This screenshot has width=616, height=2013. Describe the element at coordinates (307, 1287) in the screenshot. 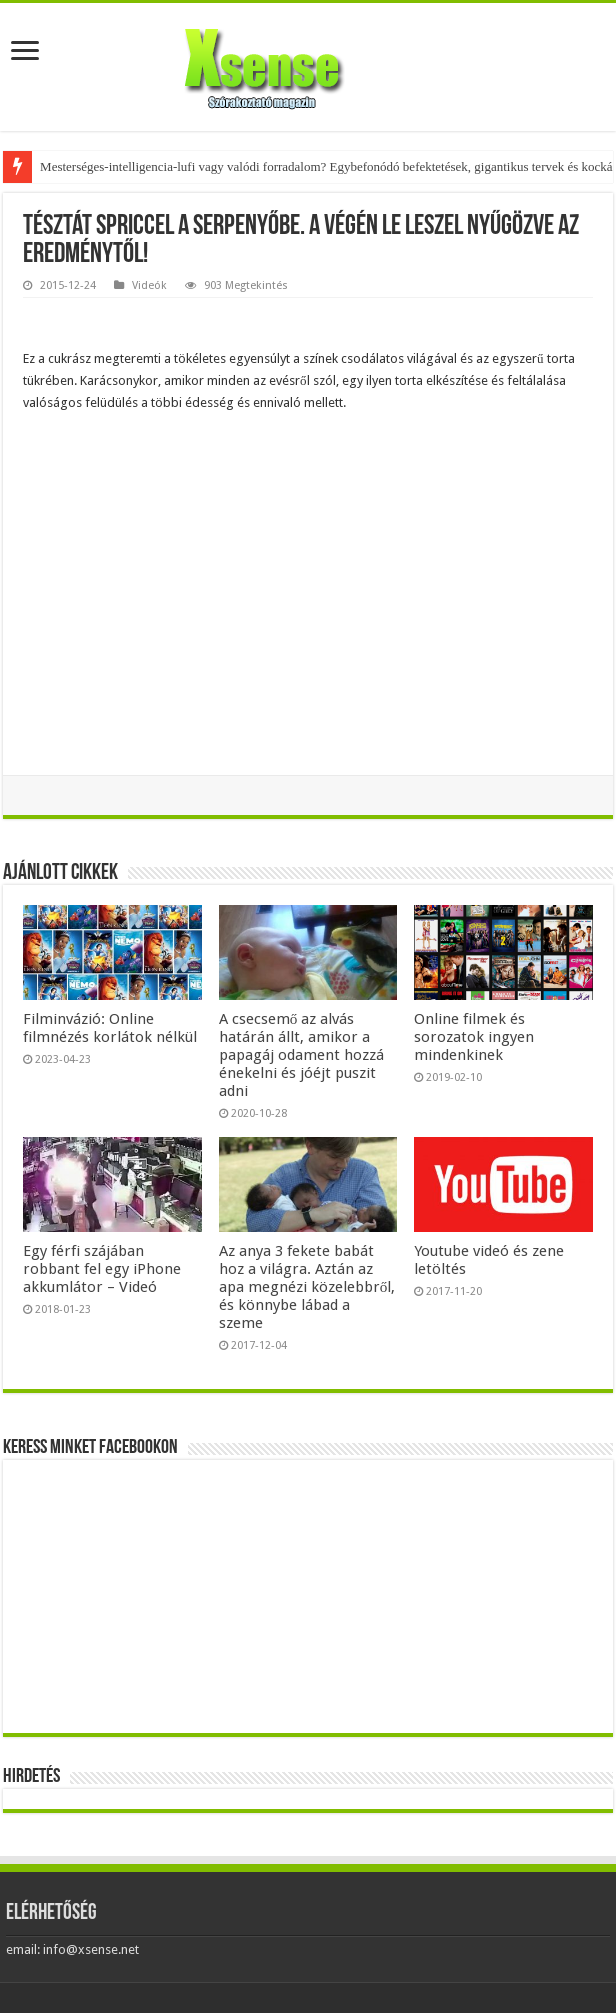

I see `Az anya 3 fekete babát hoz a világra. Aztán az apa megnézi közelebbről, és könnybe lábad a szeme` at that location.